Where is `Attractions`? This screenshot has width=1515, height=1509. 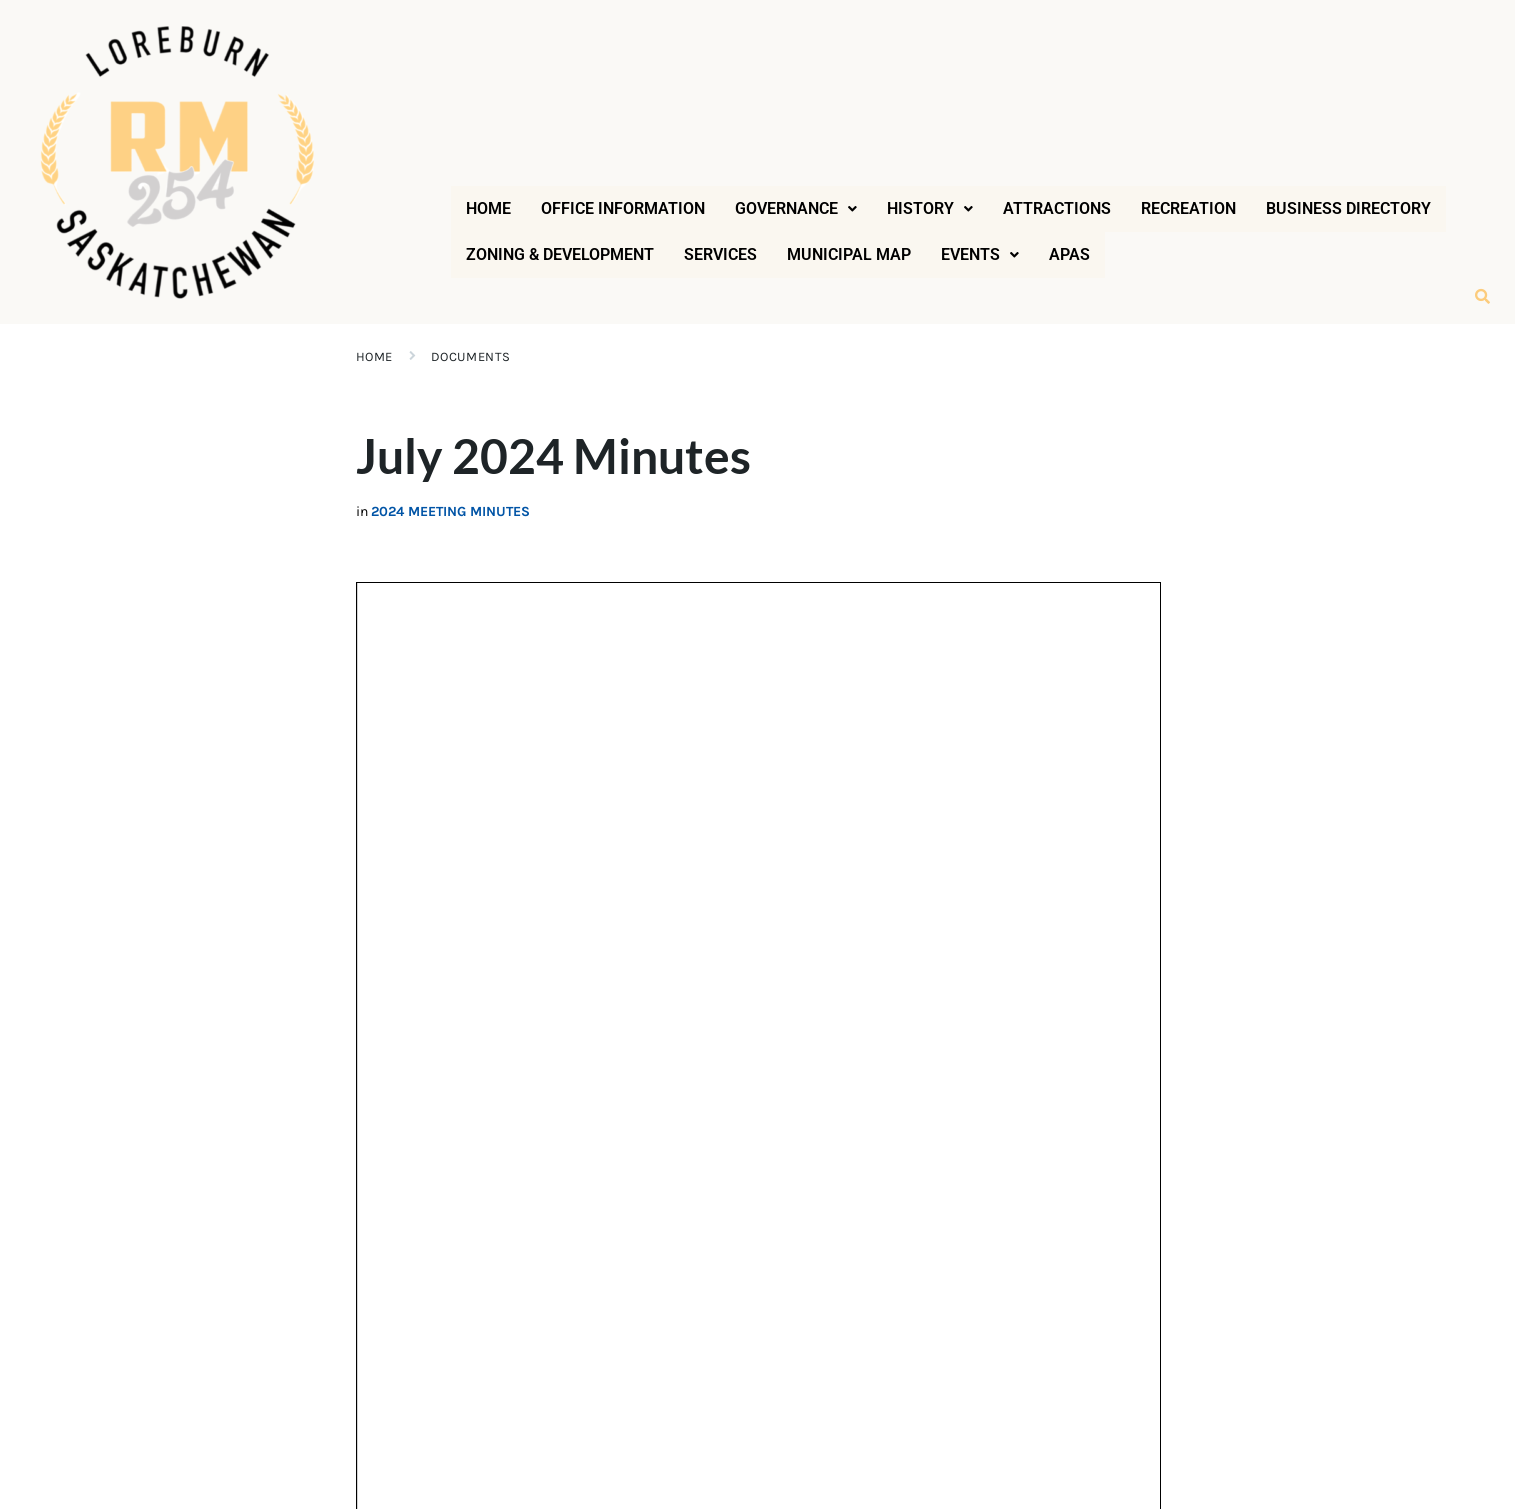
Attractions is located at coordinates (1057, 208).